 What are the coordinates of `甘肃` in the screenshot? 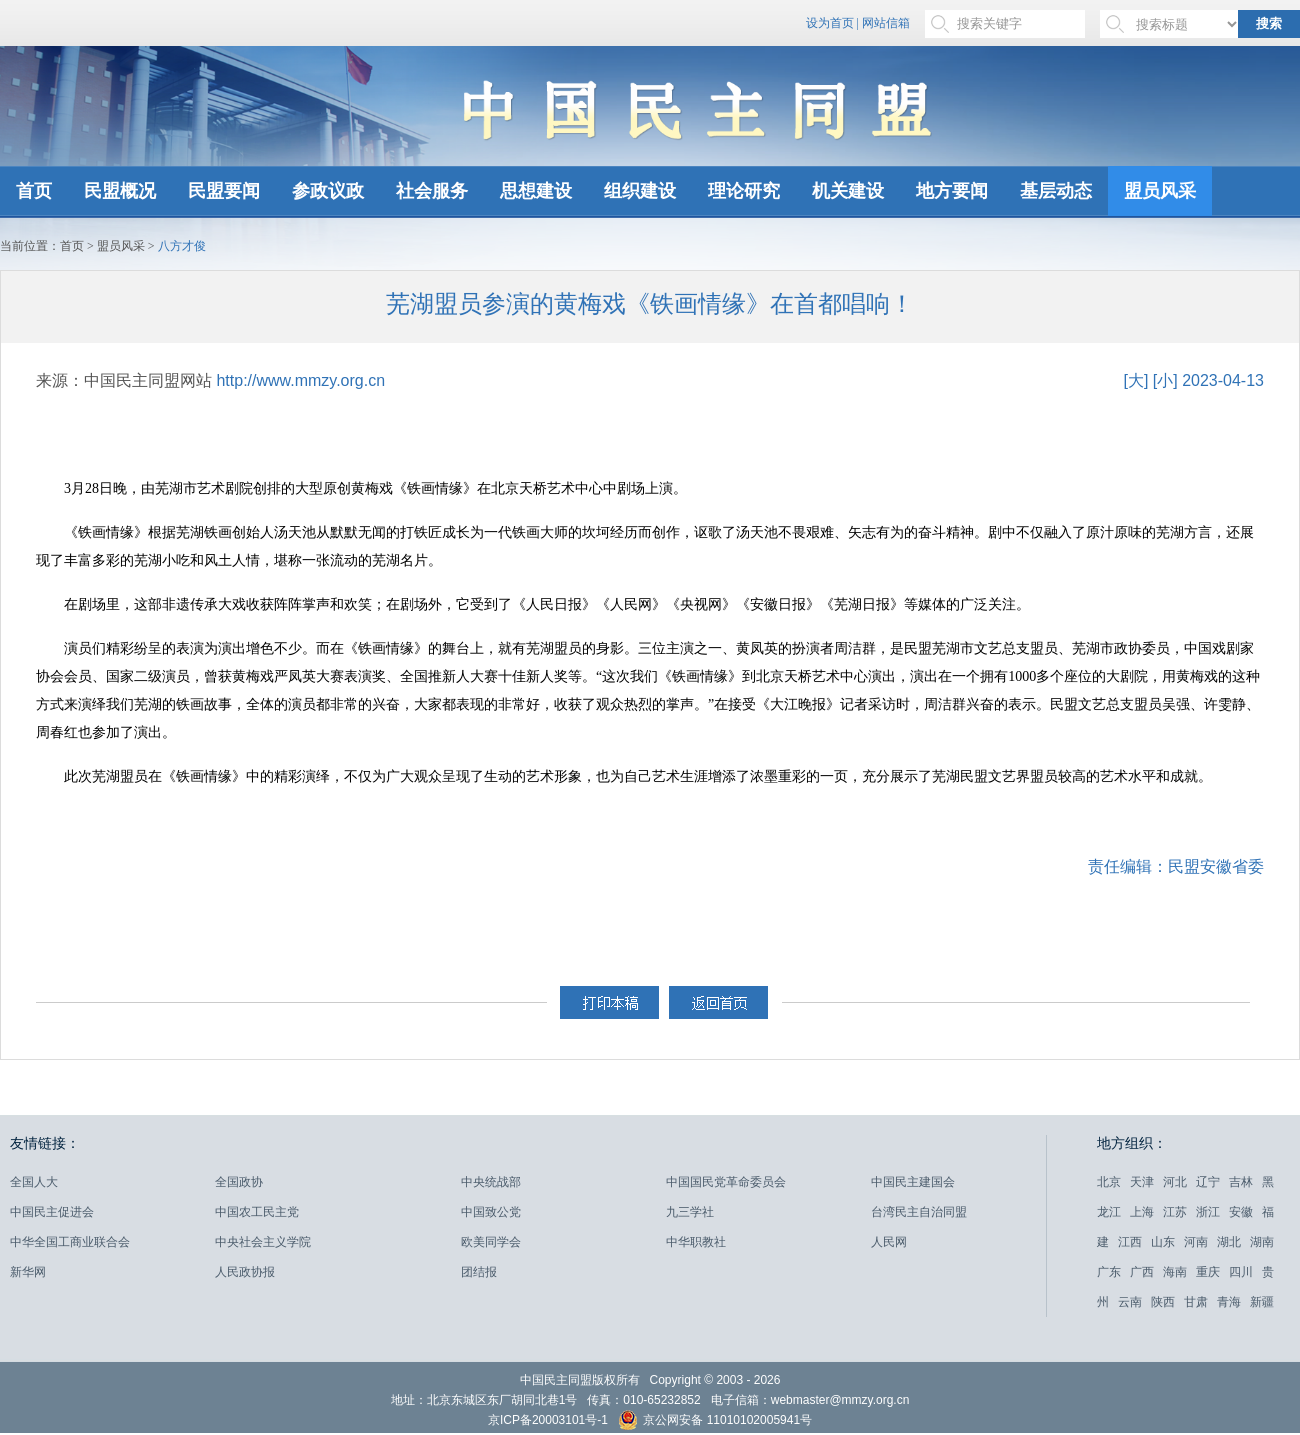 It's located at (1196, 1302).